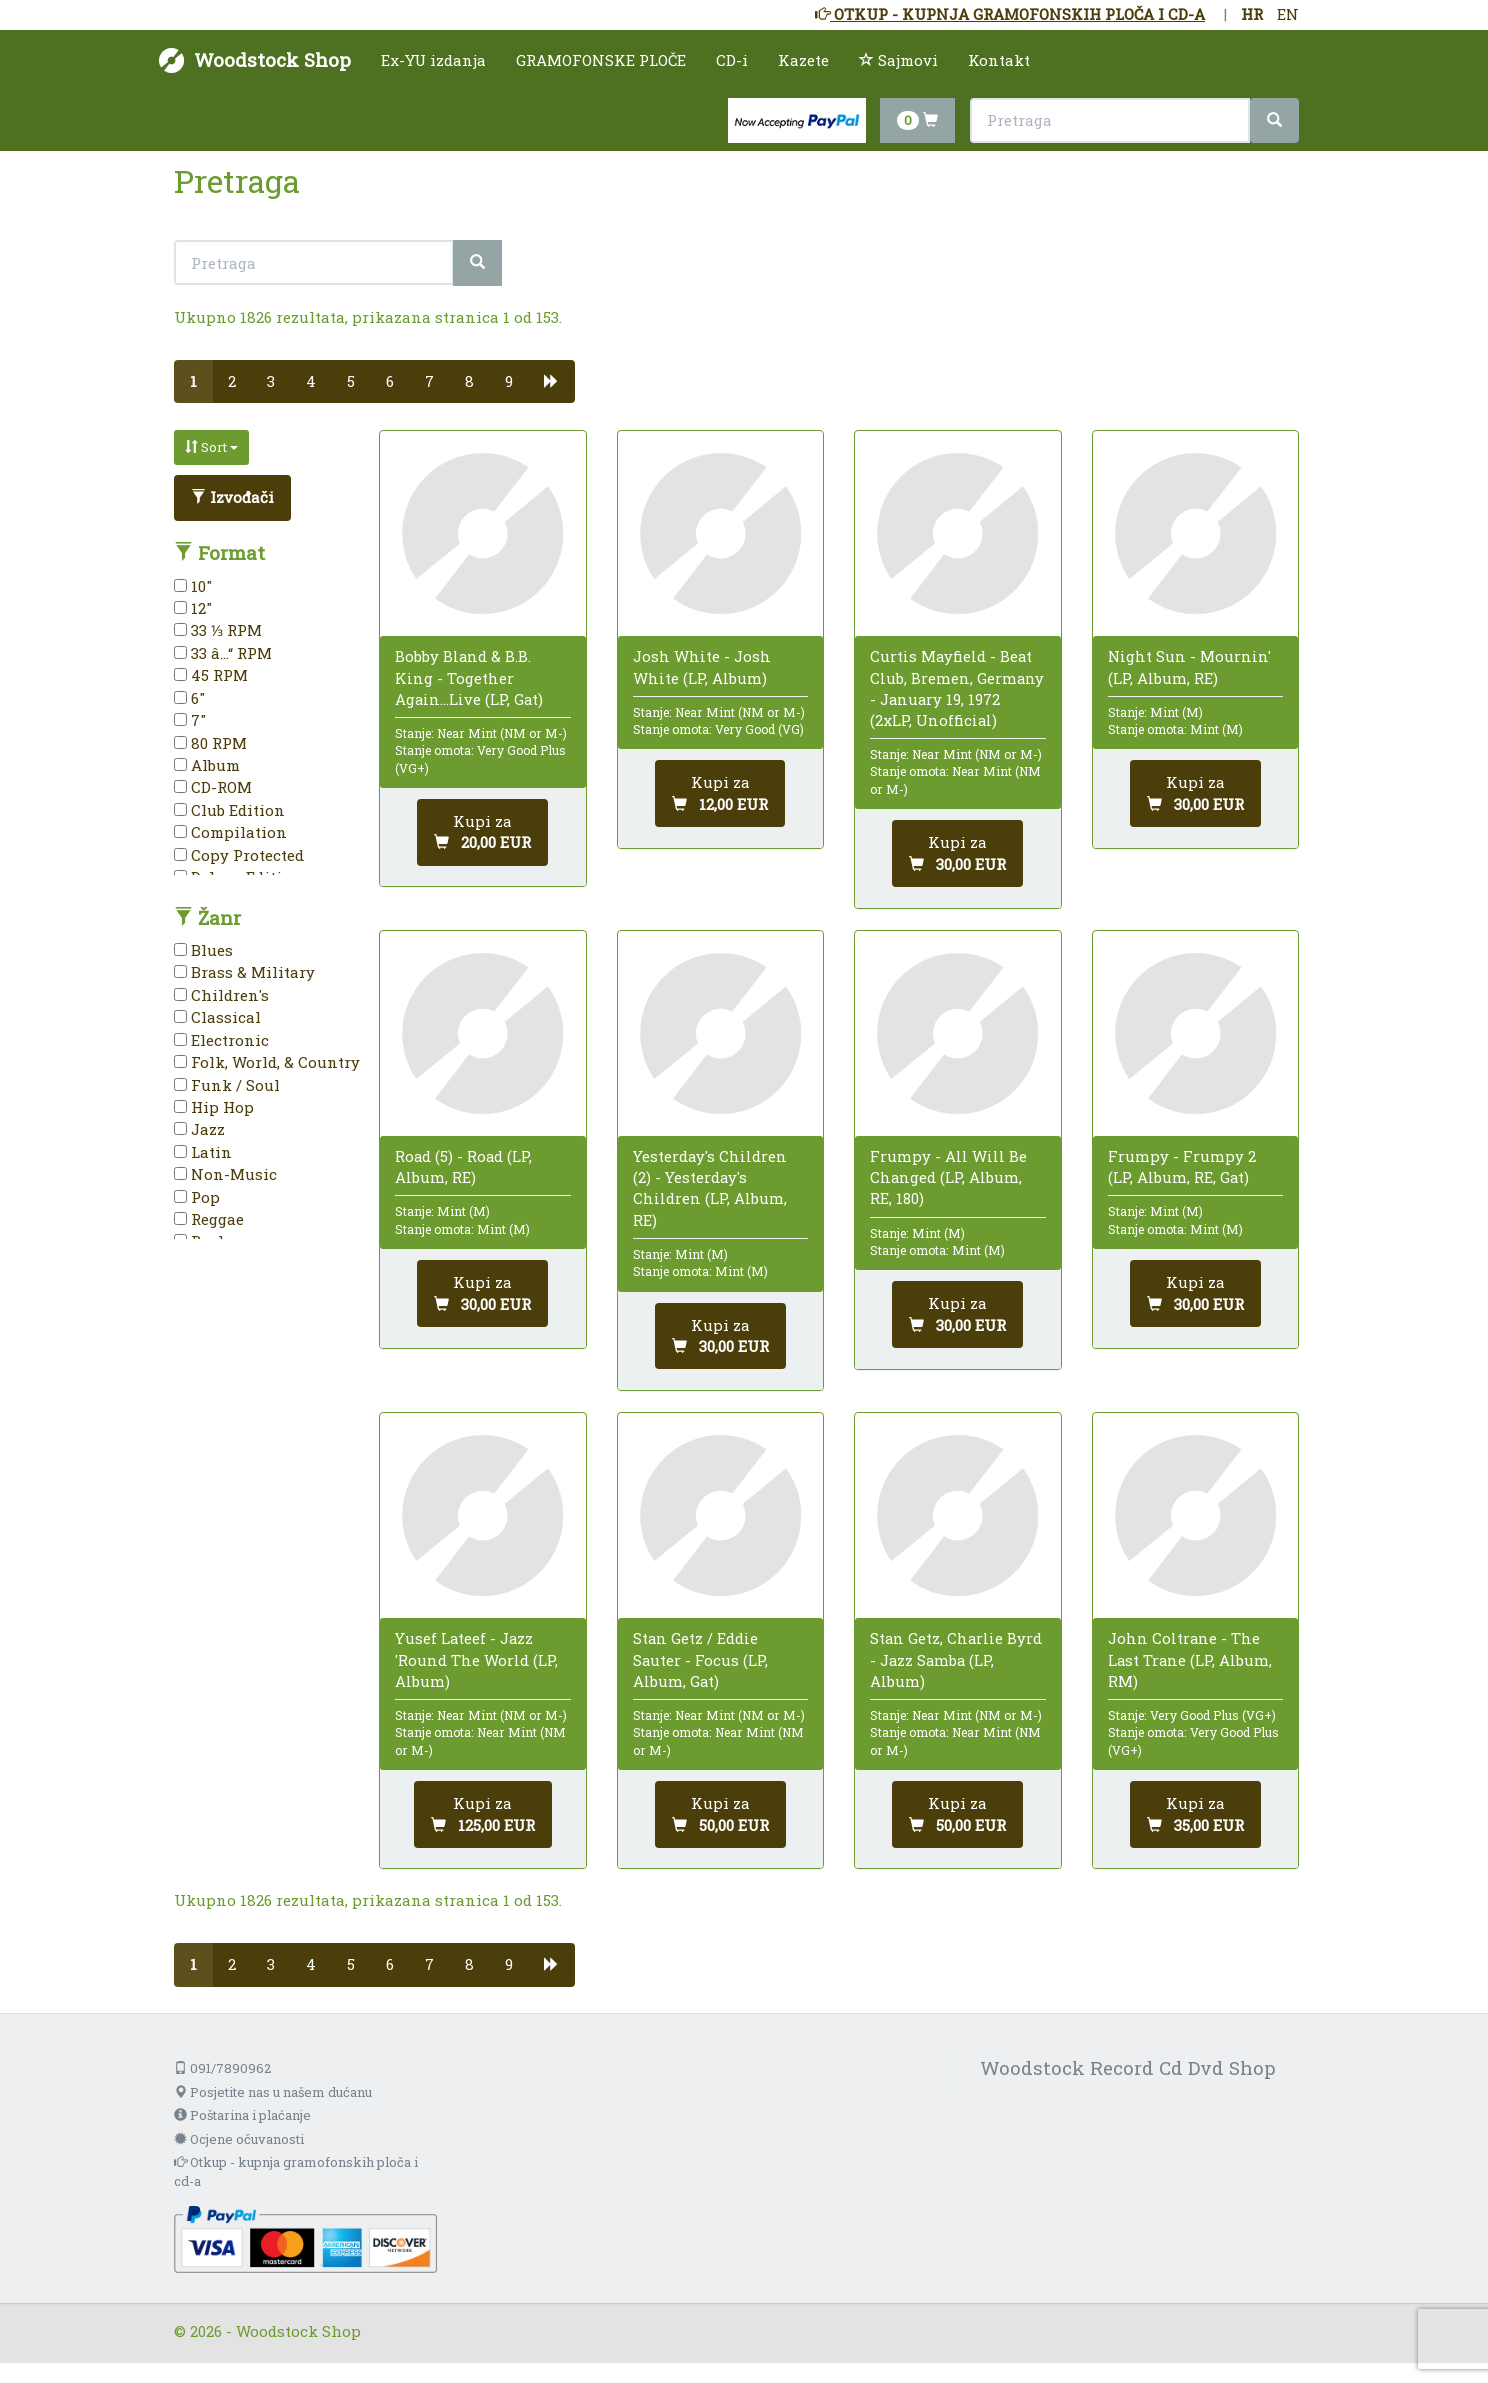 The image size is (1488, 2383). Describe the element at coordinates (221, 995) in the screenshot. I see `Children's` at that location.